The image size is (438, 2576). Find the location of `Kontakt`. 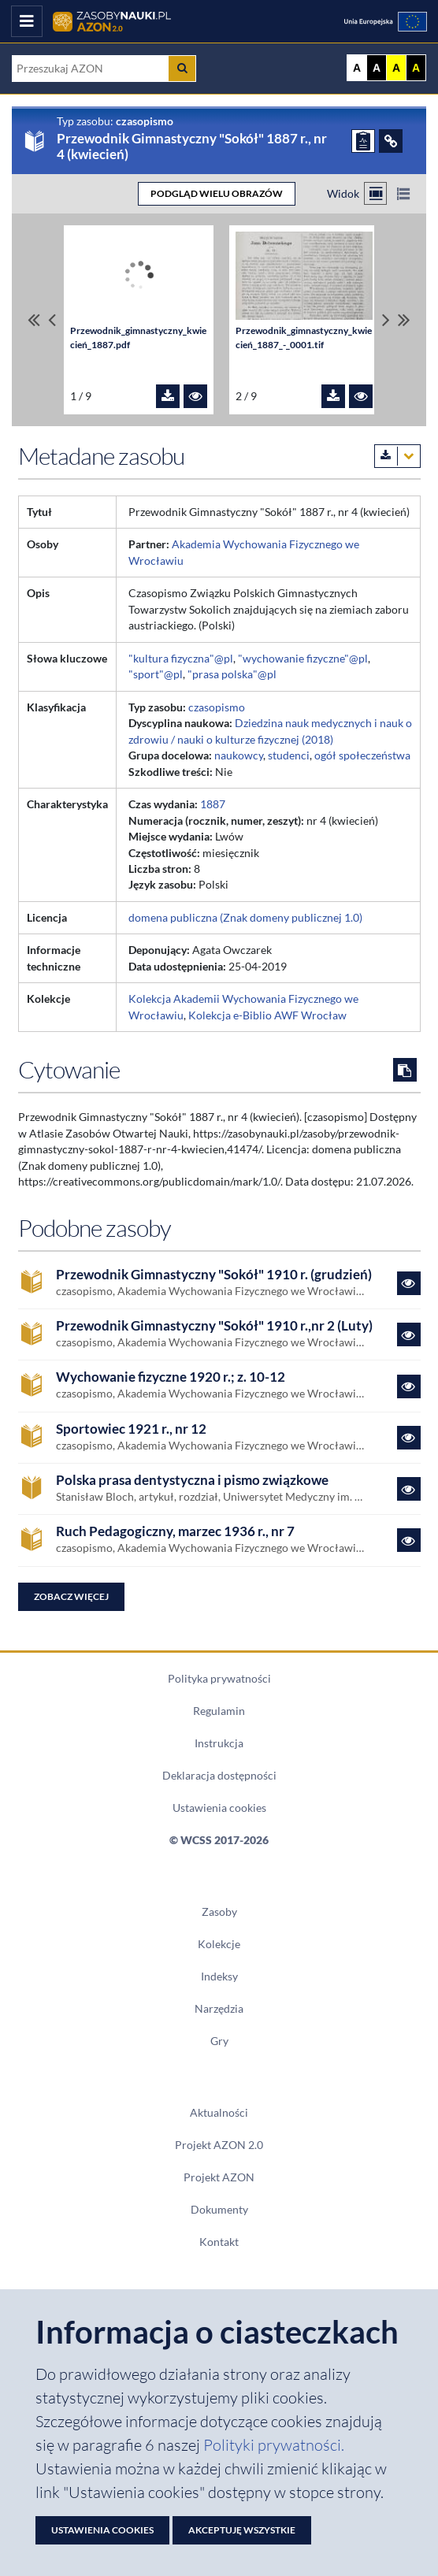

Kontakt is located at coordinates (219, 2242).